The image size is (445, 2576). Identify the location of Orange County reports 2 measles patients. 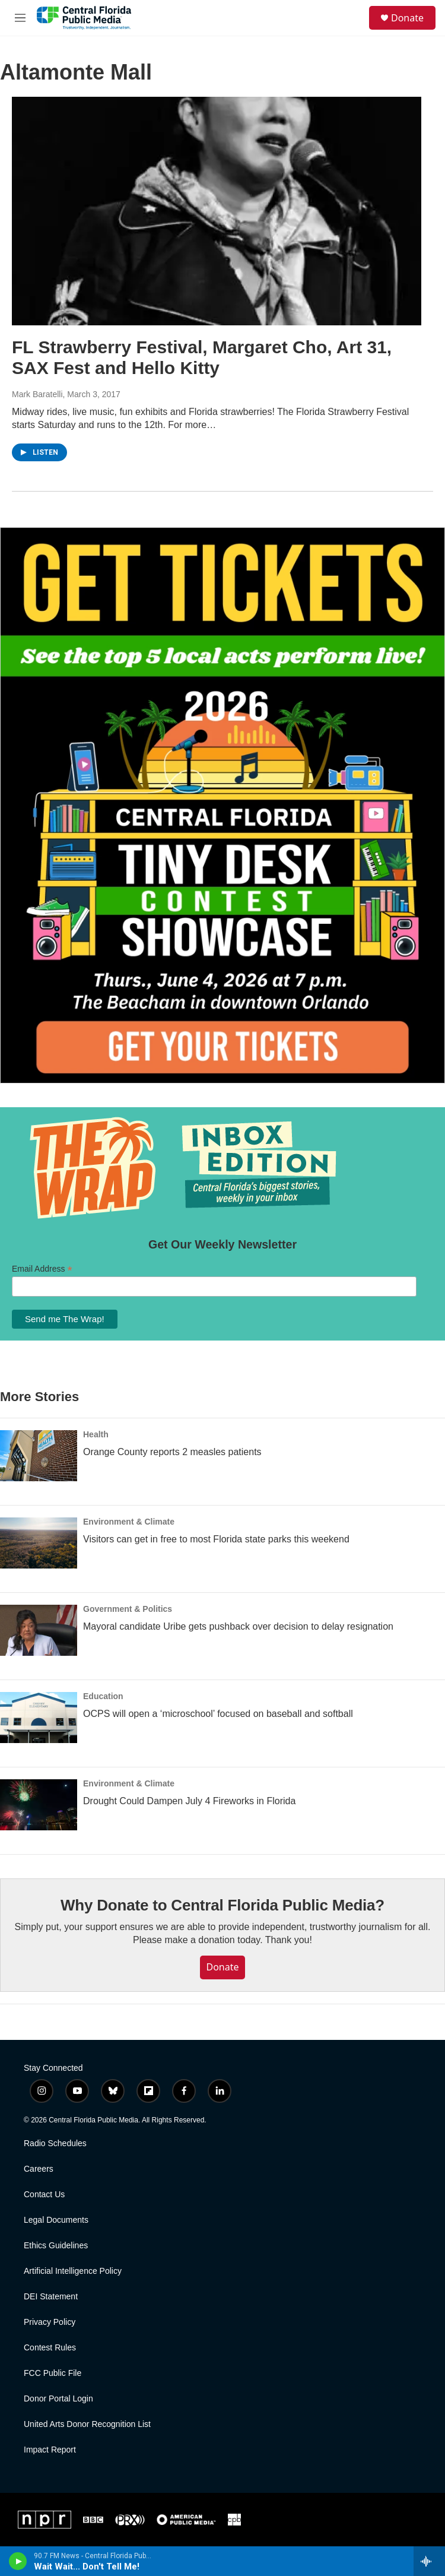
(172, 1452).